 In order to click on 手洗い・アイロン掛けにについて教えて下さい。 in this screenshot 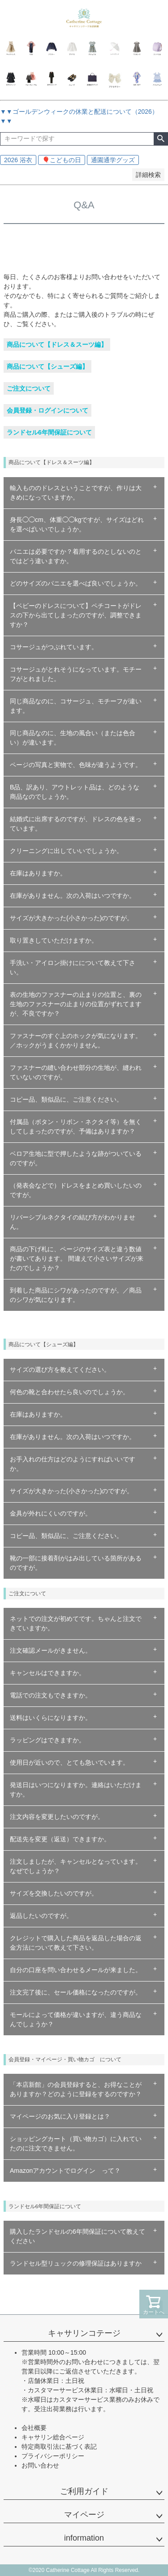, I will do `click(72, 967)`.